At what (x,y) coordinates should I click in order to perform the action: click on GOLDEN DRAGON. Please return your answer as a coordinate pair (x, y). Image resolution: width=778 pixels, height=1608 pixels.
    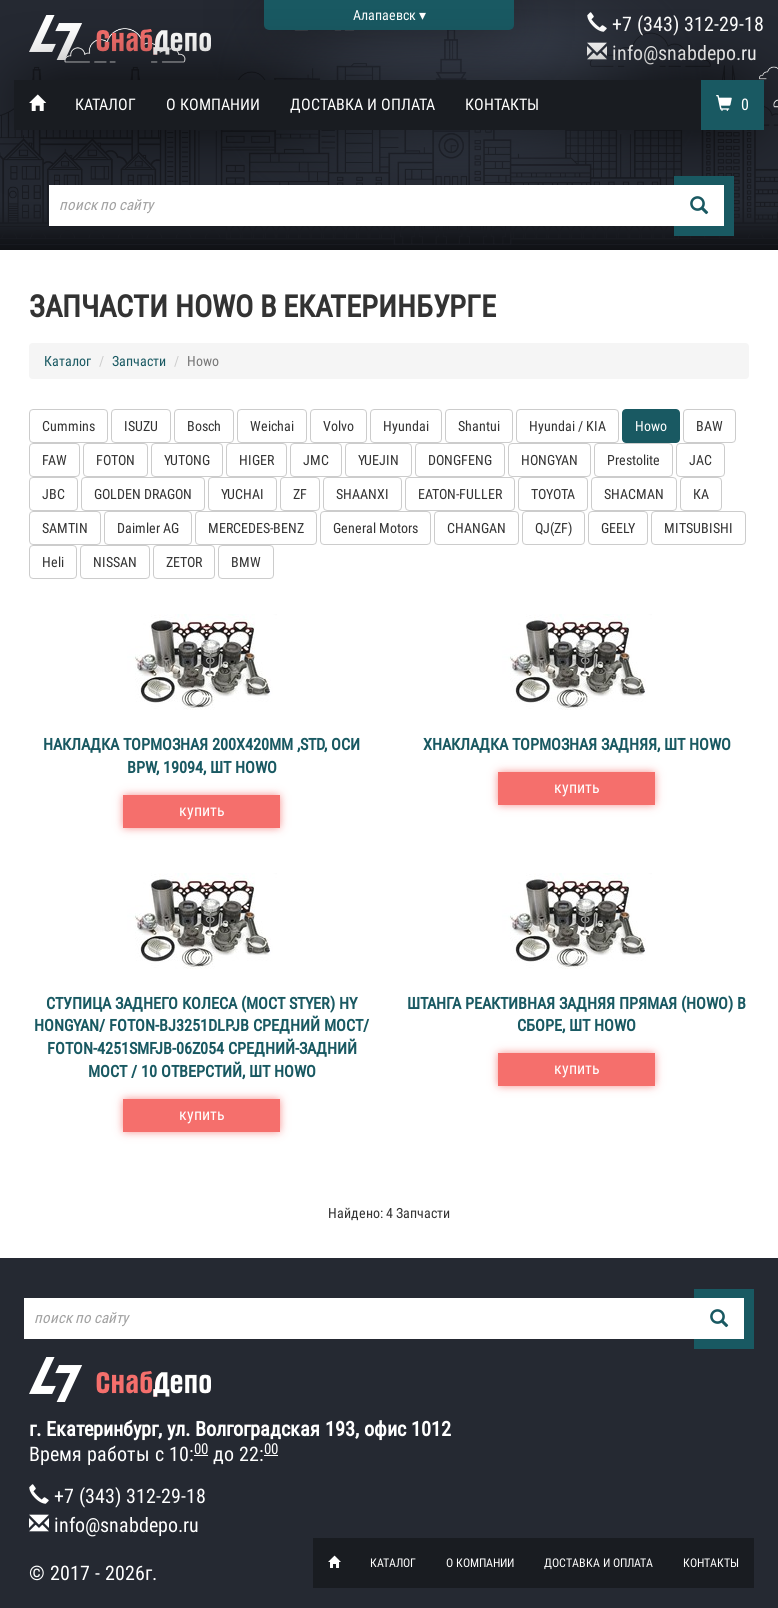
    Looking at the image, I should click on (143, 494).